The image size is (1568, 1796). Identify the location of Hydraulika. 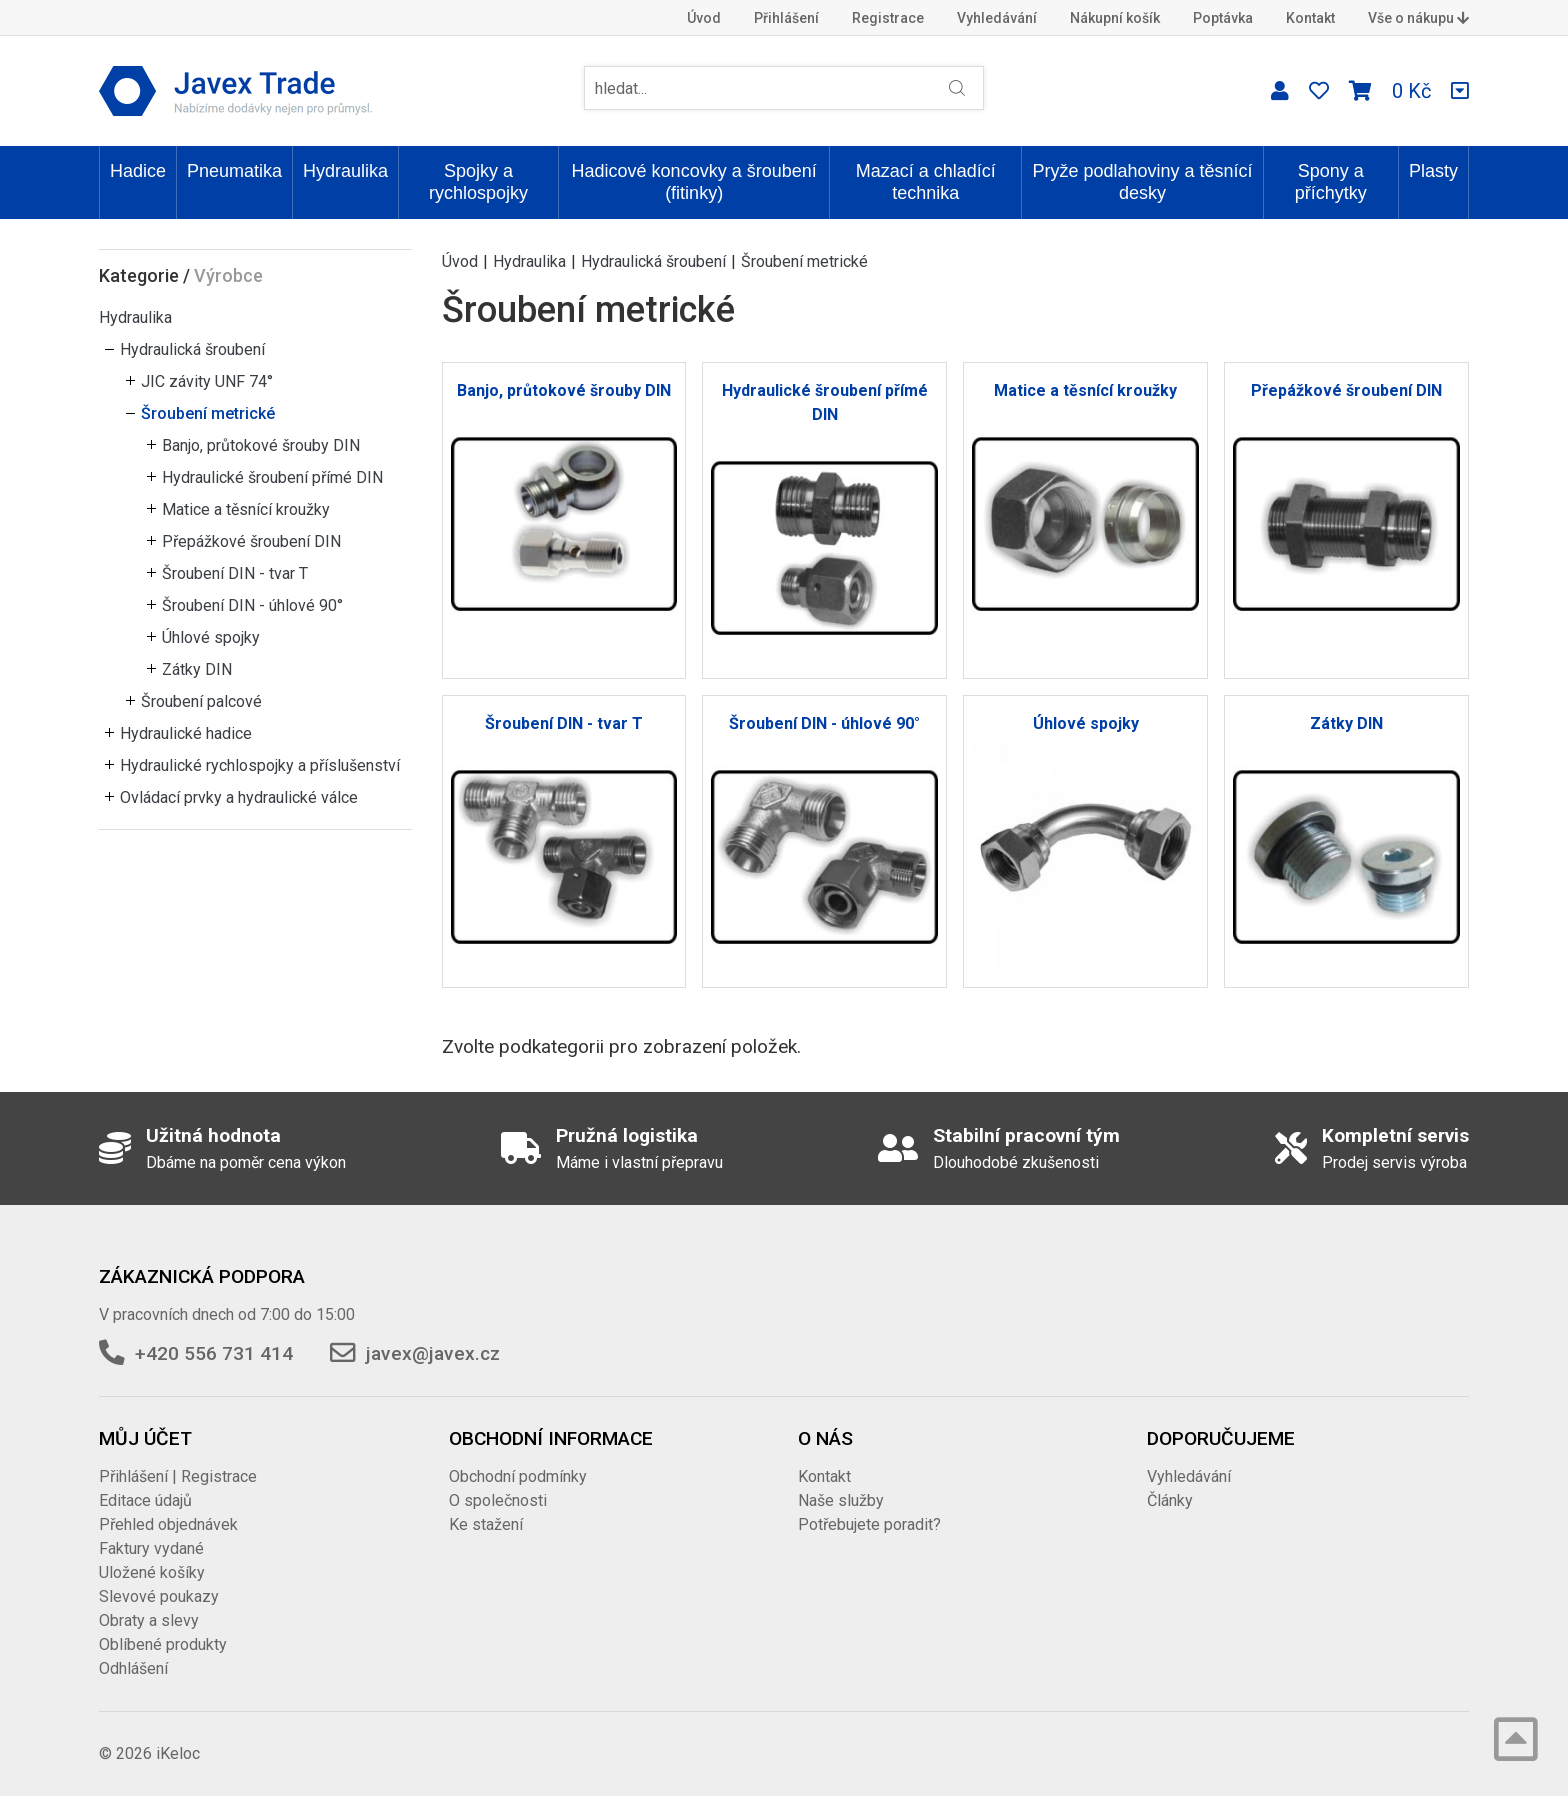
(345, 171).